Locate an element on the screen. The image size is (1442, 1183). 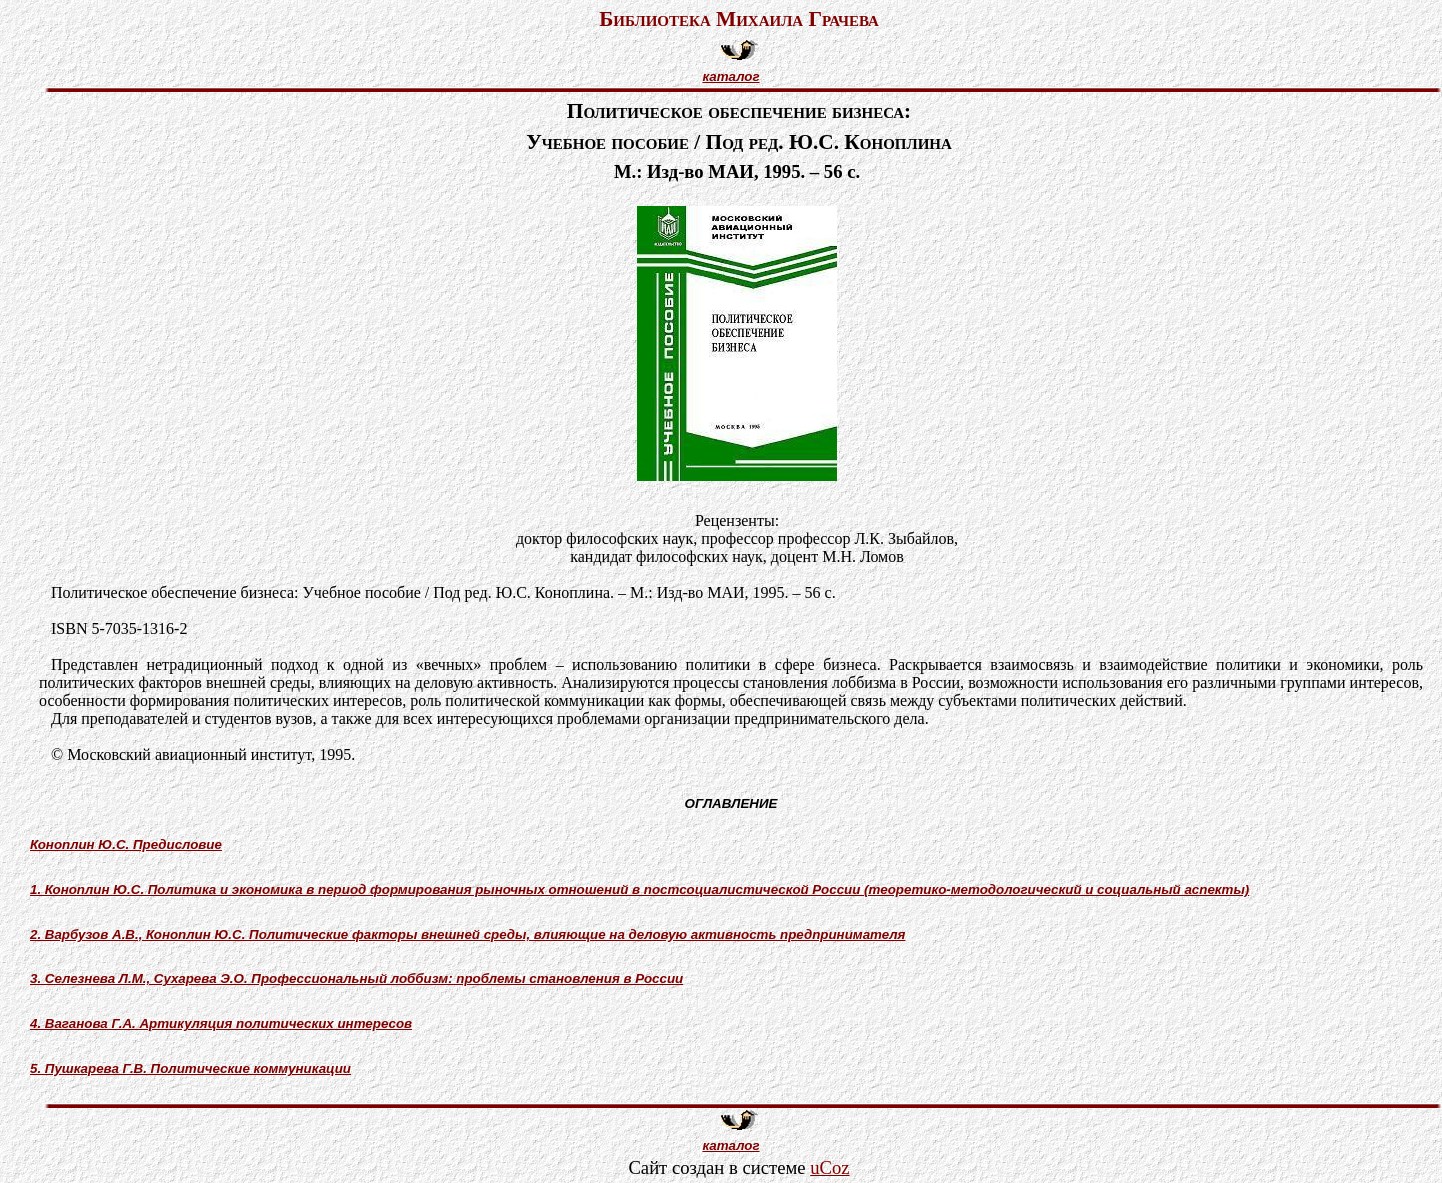
5. Пушкарева Г.В. Политические коммуникации is located at coordinates (190, 1068).